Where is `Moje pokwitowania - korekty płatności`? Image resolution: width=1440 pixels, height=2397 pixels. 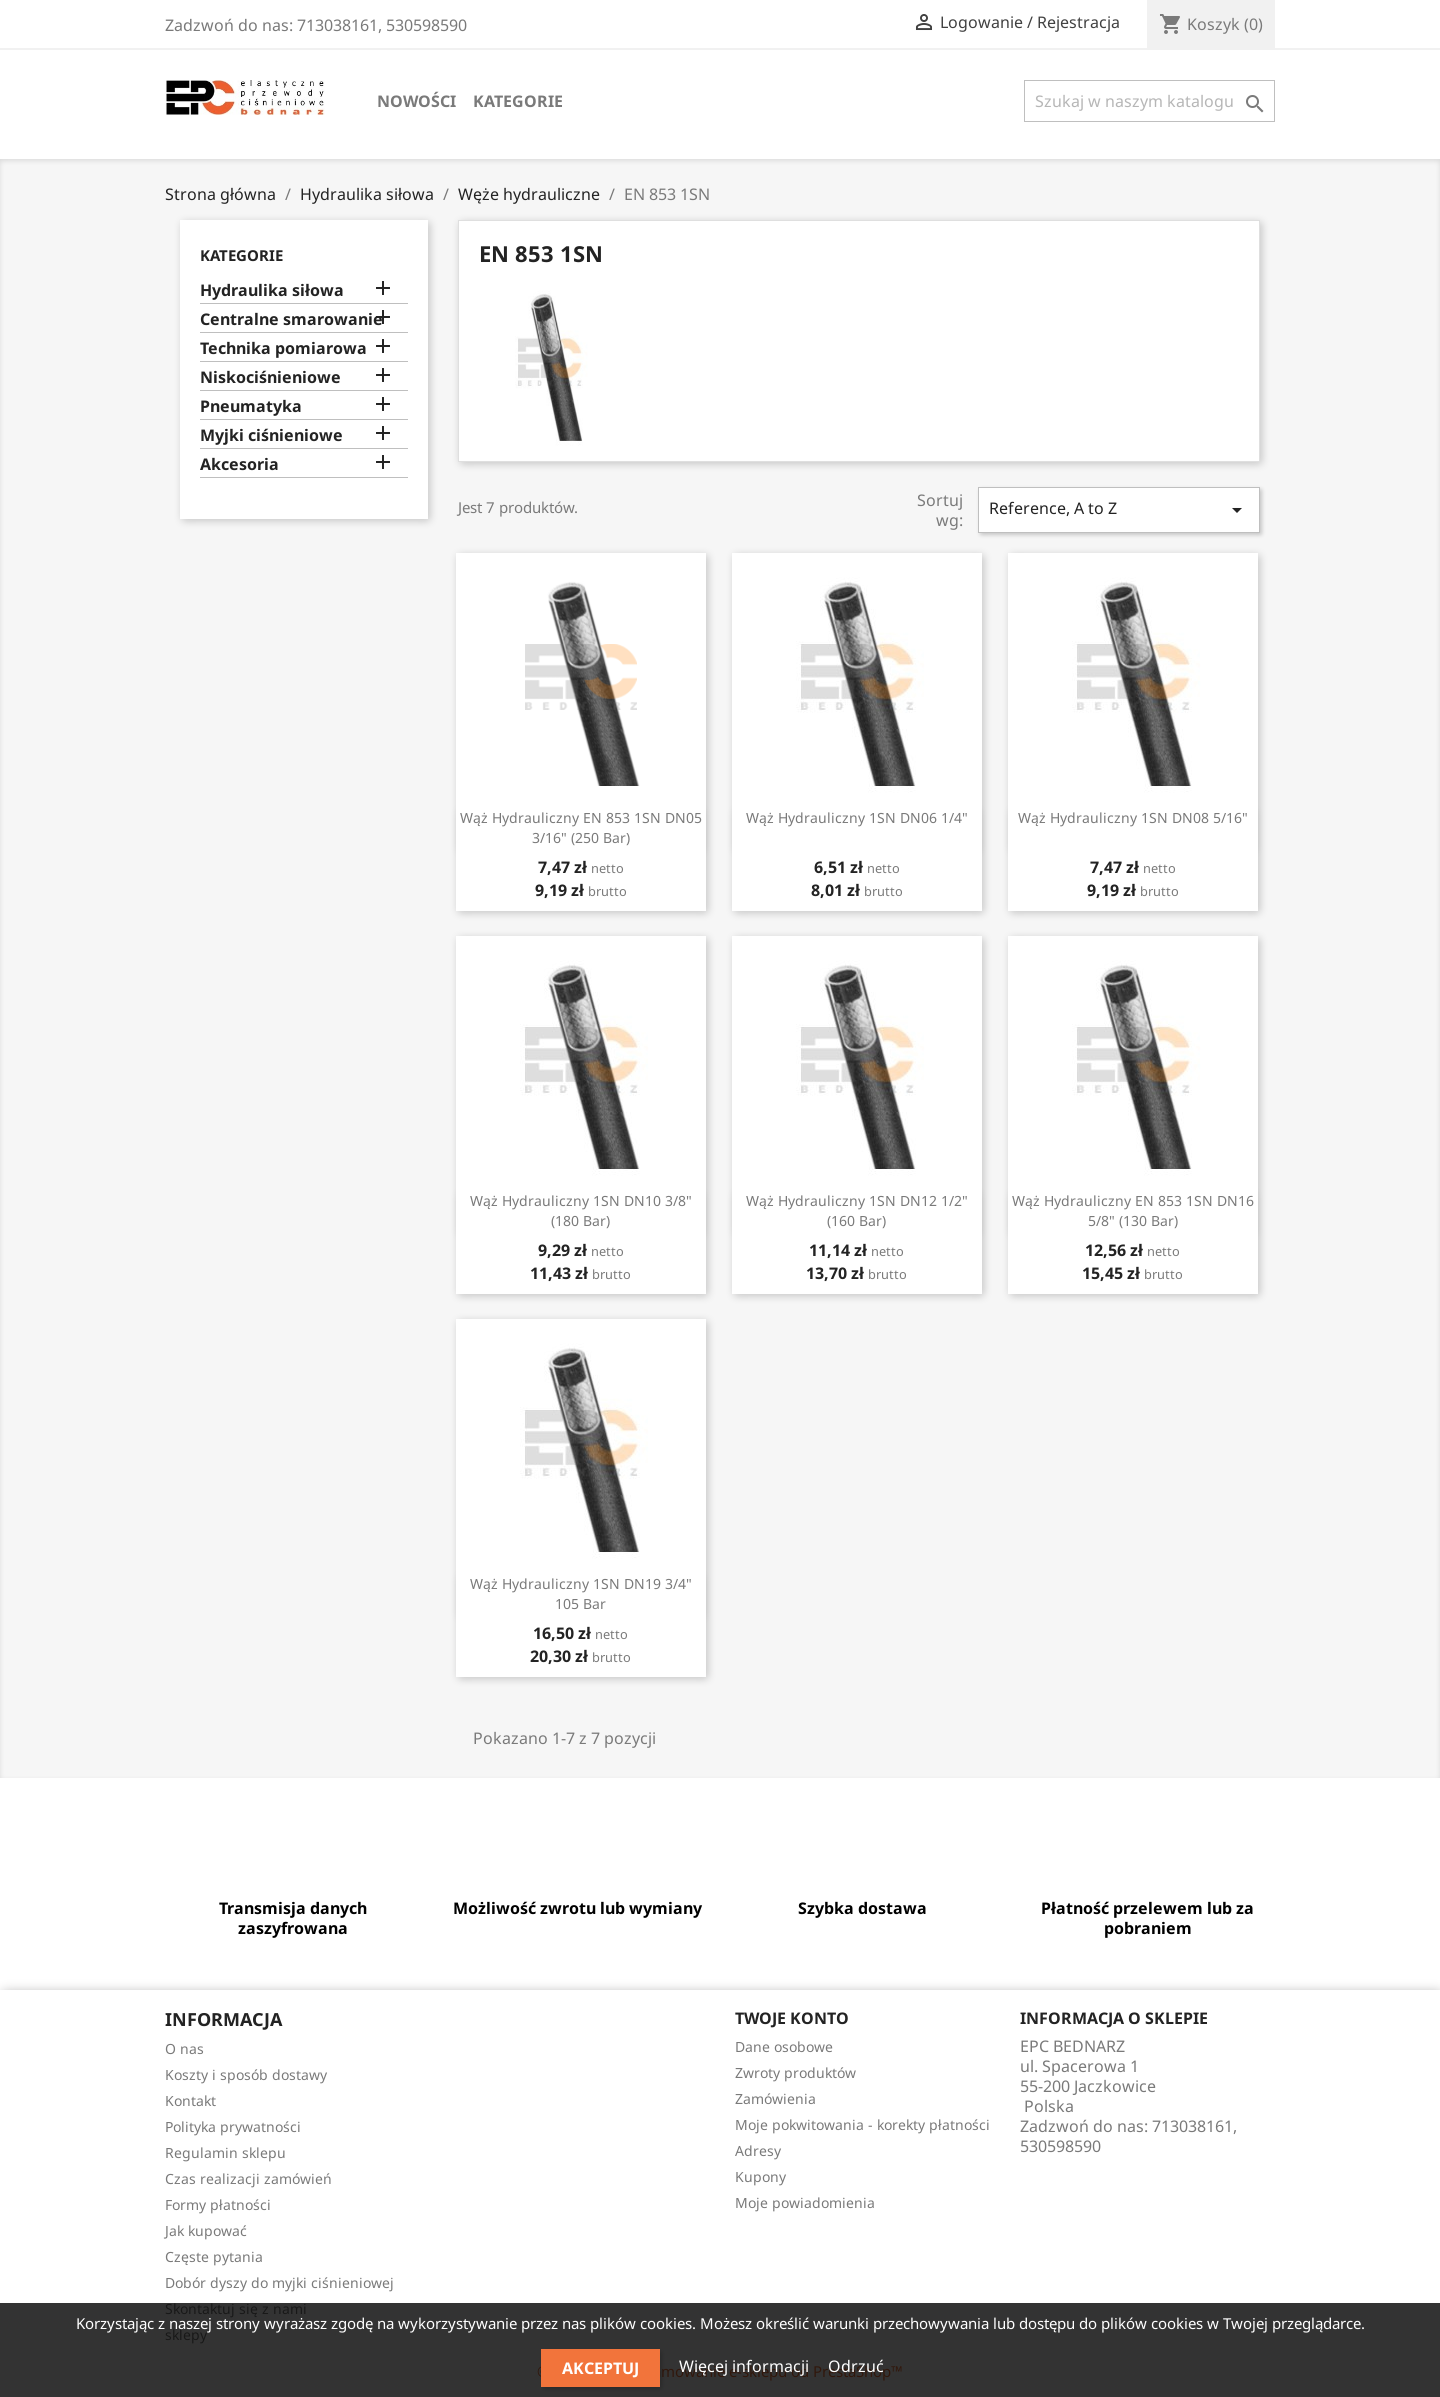 Moje pokwitowania - korekty płatności is located at coordinates (862, 2124).